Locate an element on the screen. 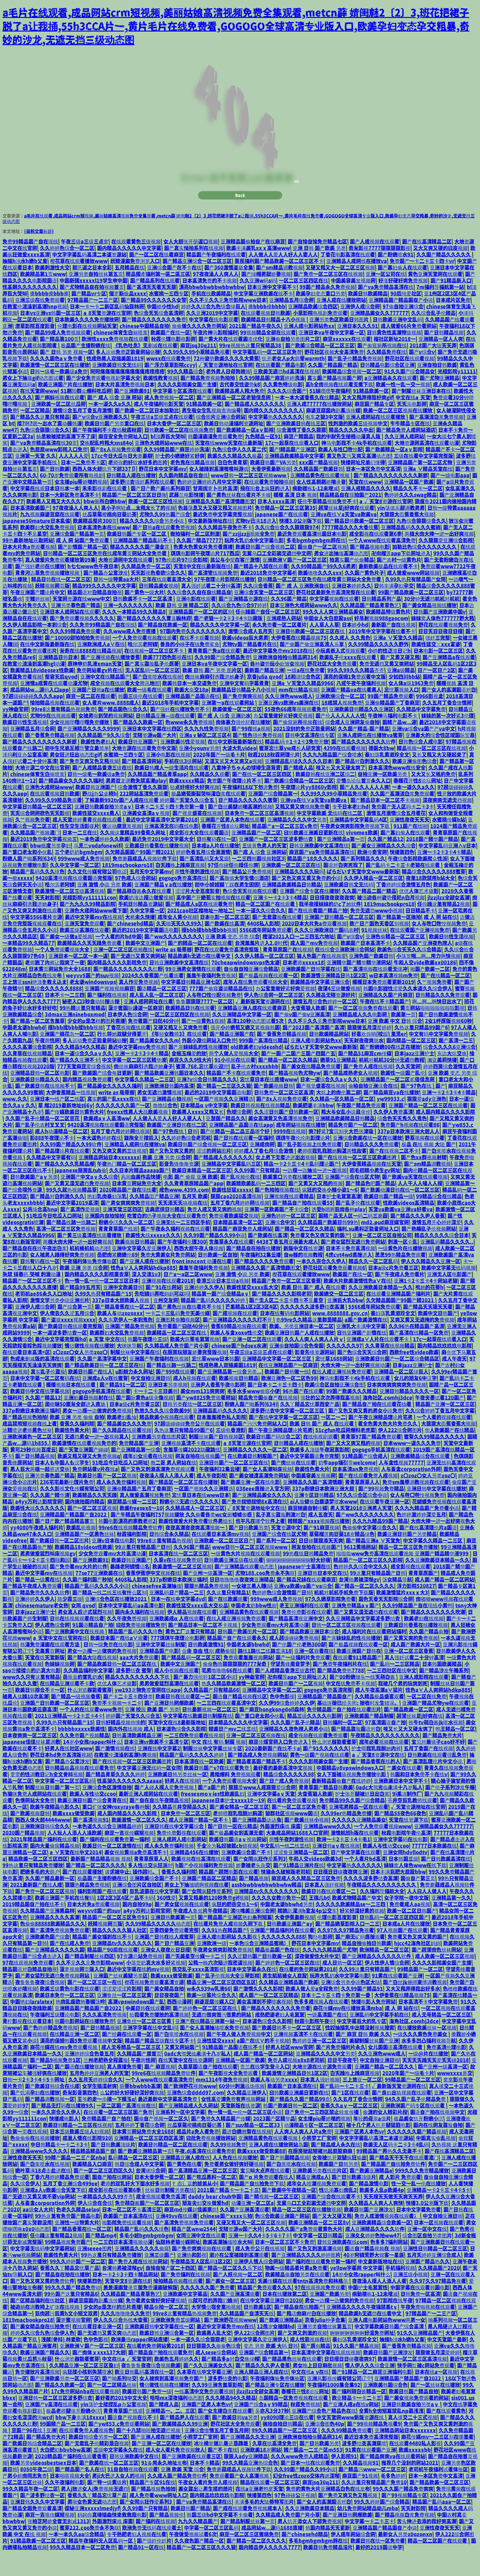  精品國產福利第一區二區三區 is located at coordinates (158, 296).